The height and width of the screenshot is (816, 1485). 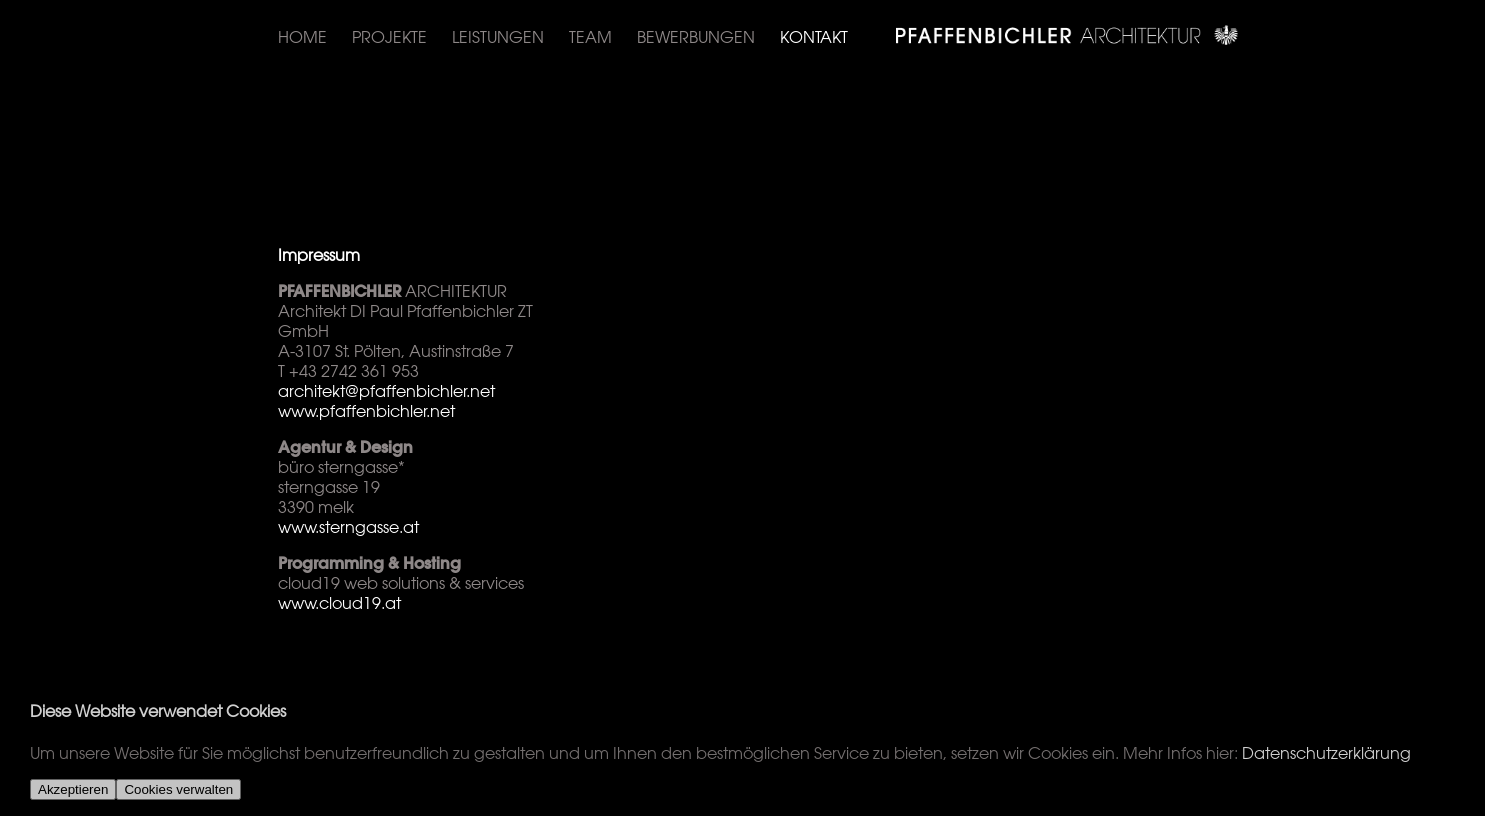 What do you see at coordinates (339, 603) in the screenshot?
I see `www.cloud19.at` at bounding box center [339, 603].